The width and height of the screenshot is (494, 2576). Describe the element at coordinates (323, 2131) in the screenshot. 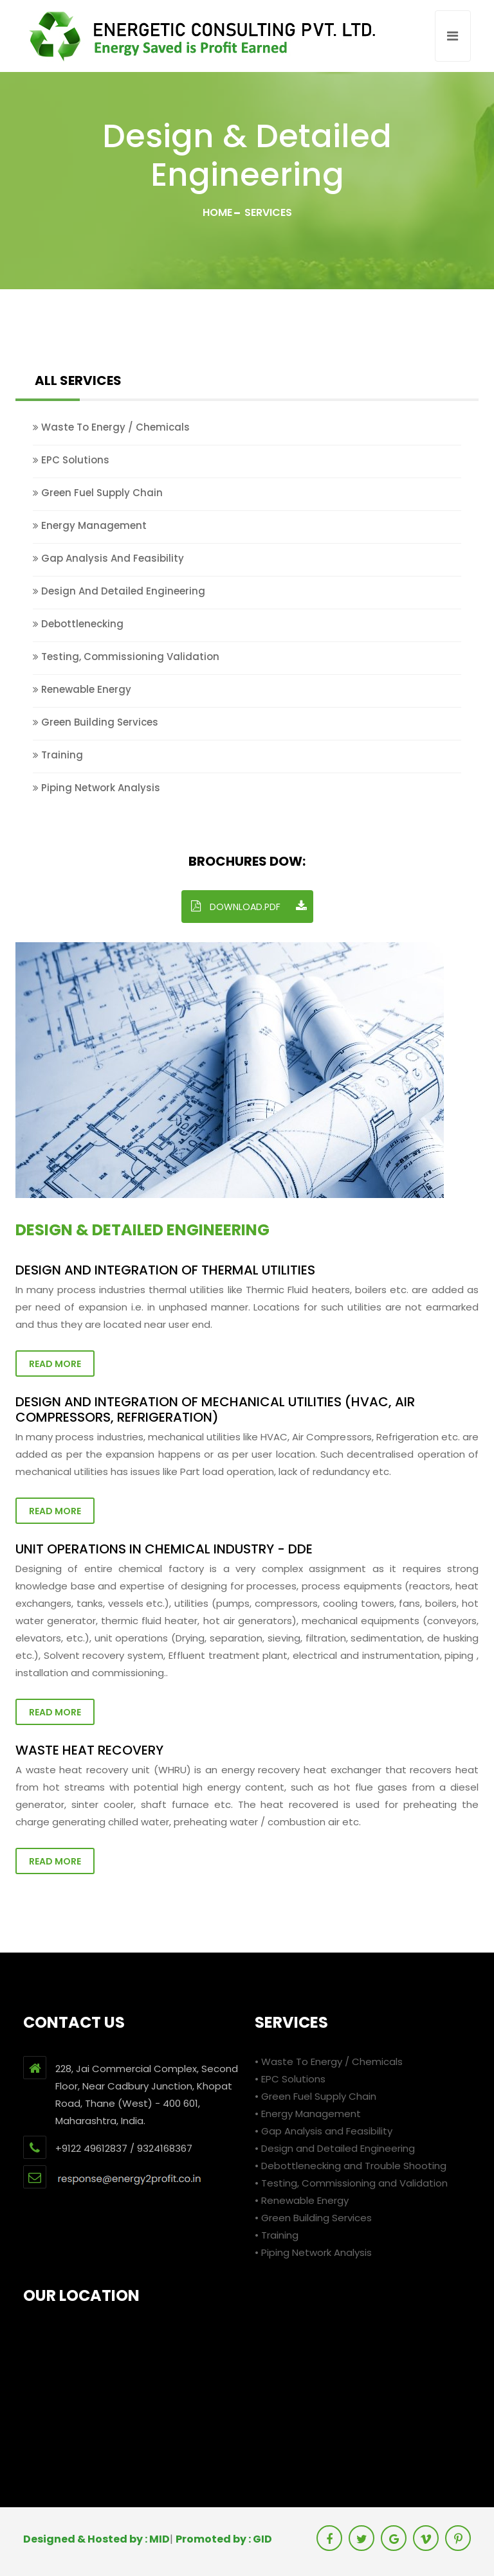

I see `• Gap Analysis and Feasibility` at that location.